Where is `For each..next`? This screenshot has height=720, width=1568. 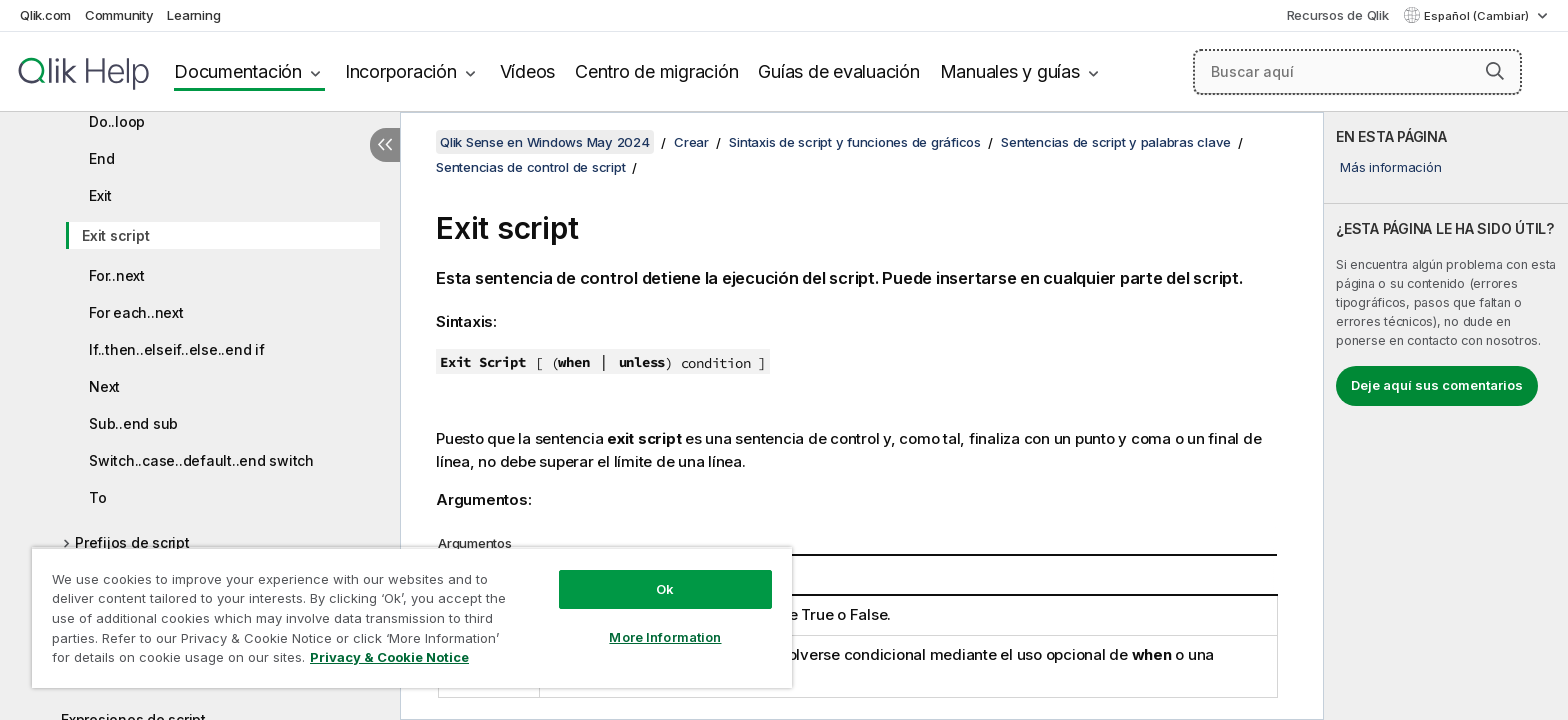 For each..next is located at coordinates (136, 312).